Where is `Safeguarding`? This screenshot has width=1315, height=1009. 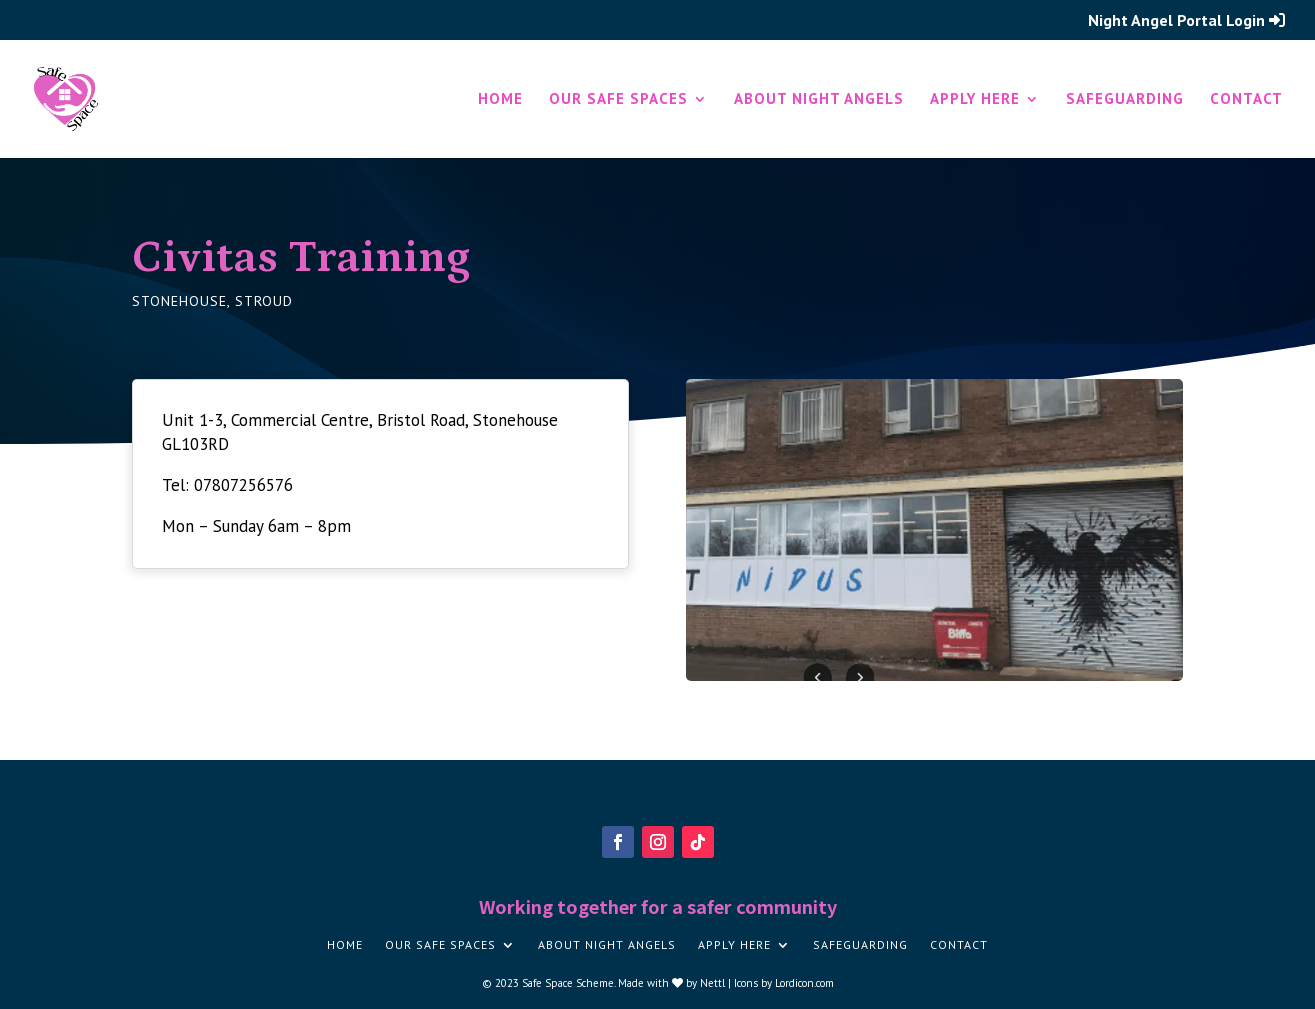
Safeguarding is located at coordinates (1125, 100).